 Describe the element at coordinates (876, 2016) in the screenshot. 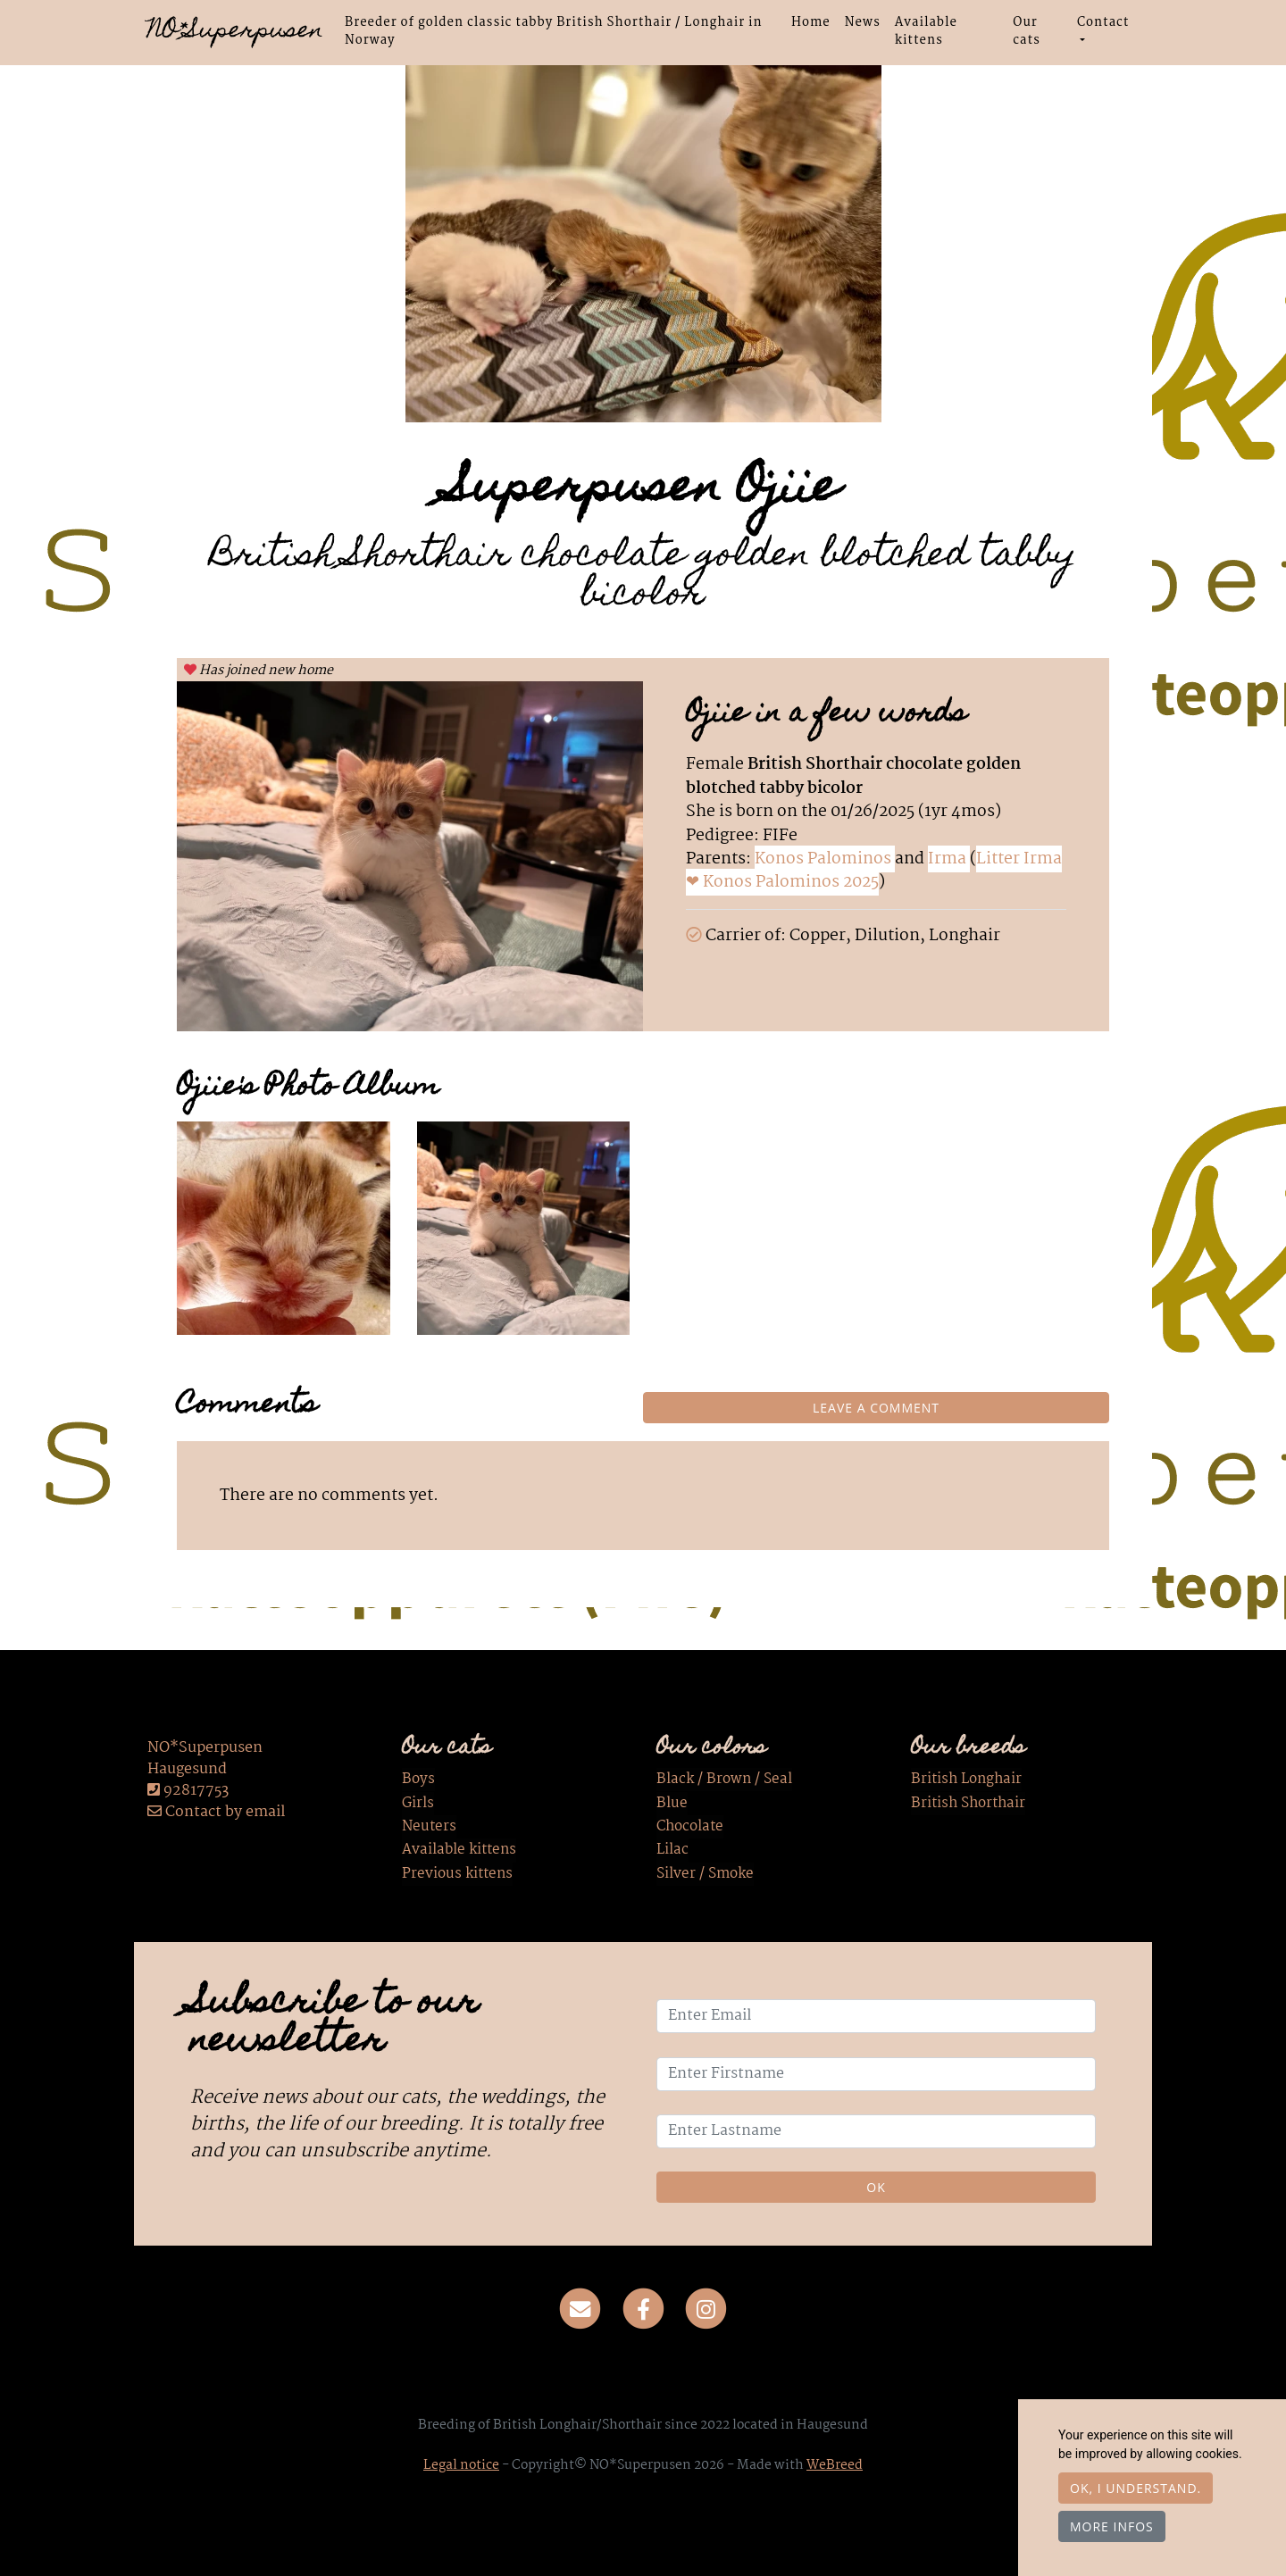

I see `[Enter Email]` at that location.